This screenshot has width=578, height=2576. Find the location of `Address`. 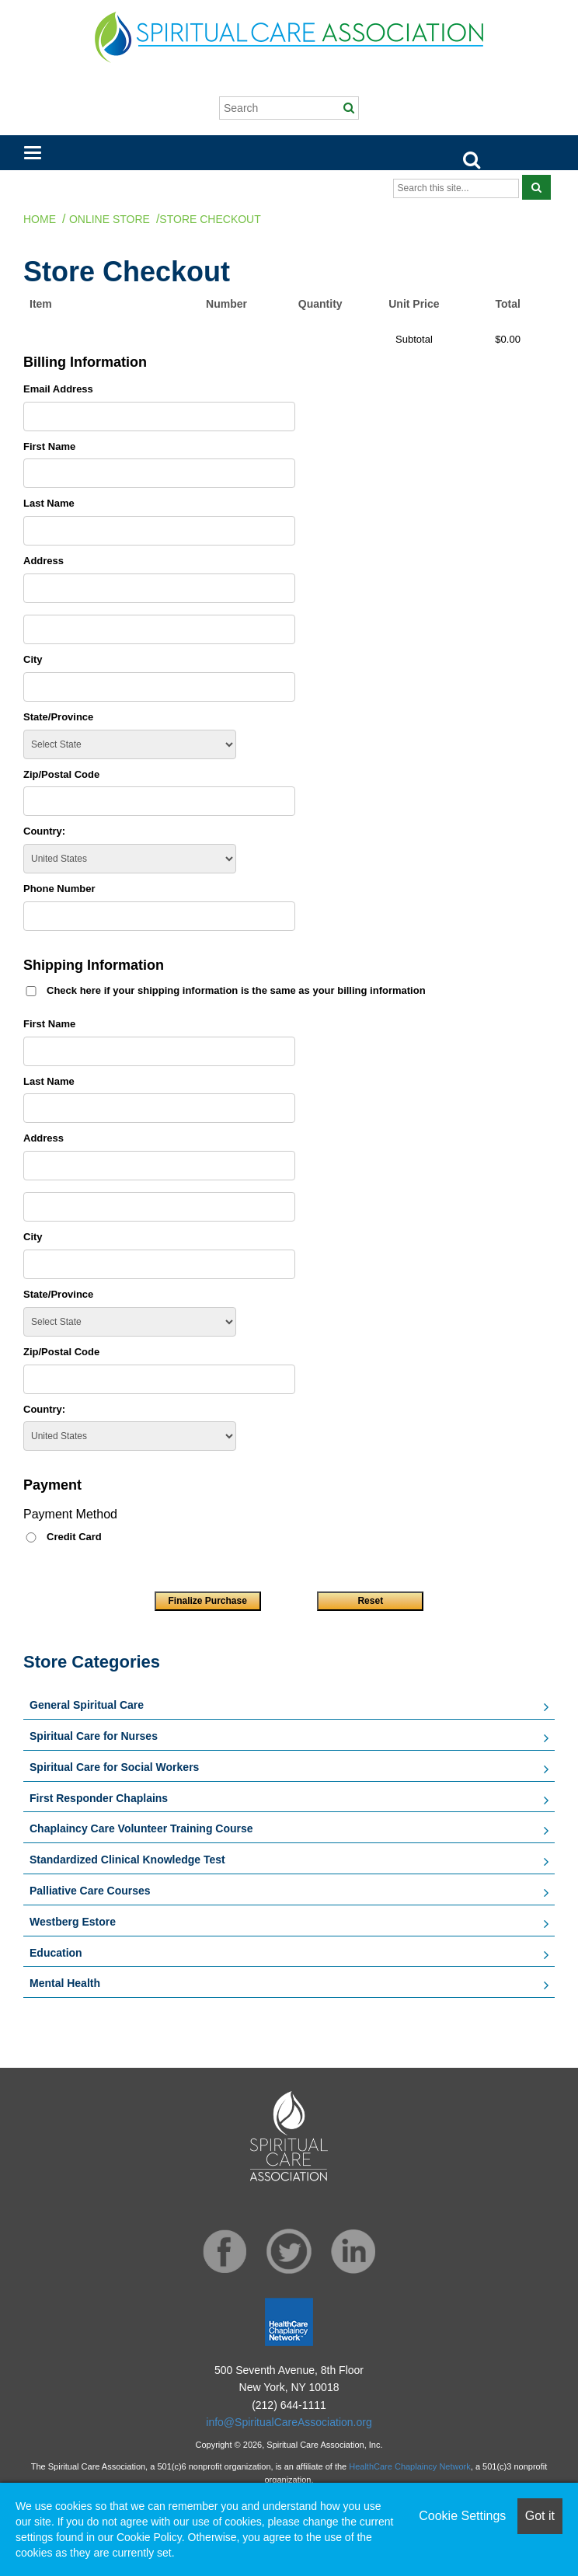

Address is located at coordinates (43, 560).